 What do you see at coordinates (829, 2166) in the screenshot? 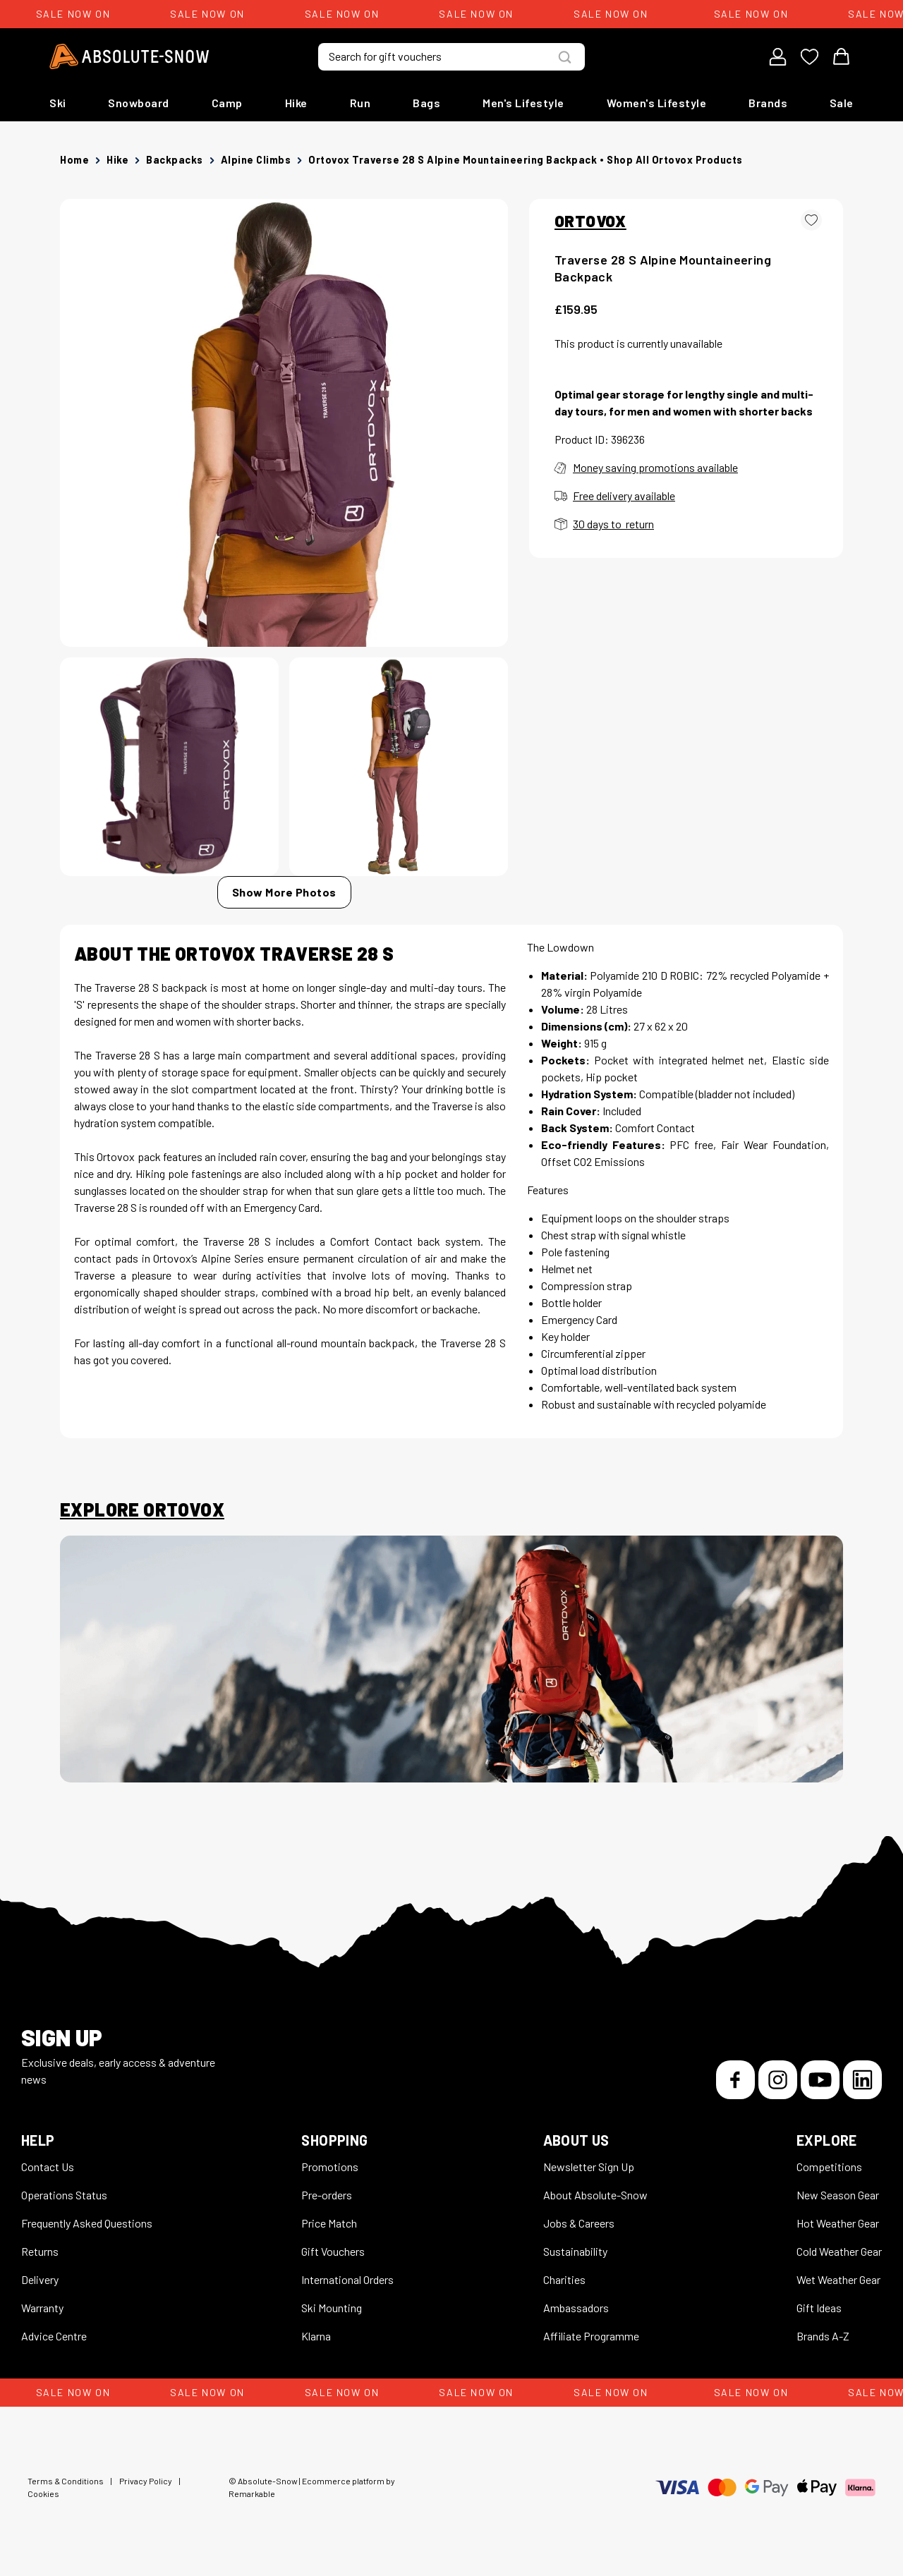
I see `Competitions` at bounding box center [829, 2166].